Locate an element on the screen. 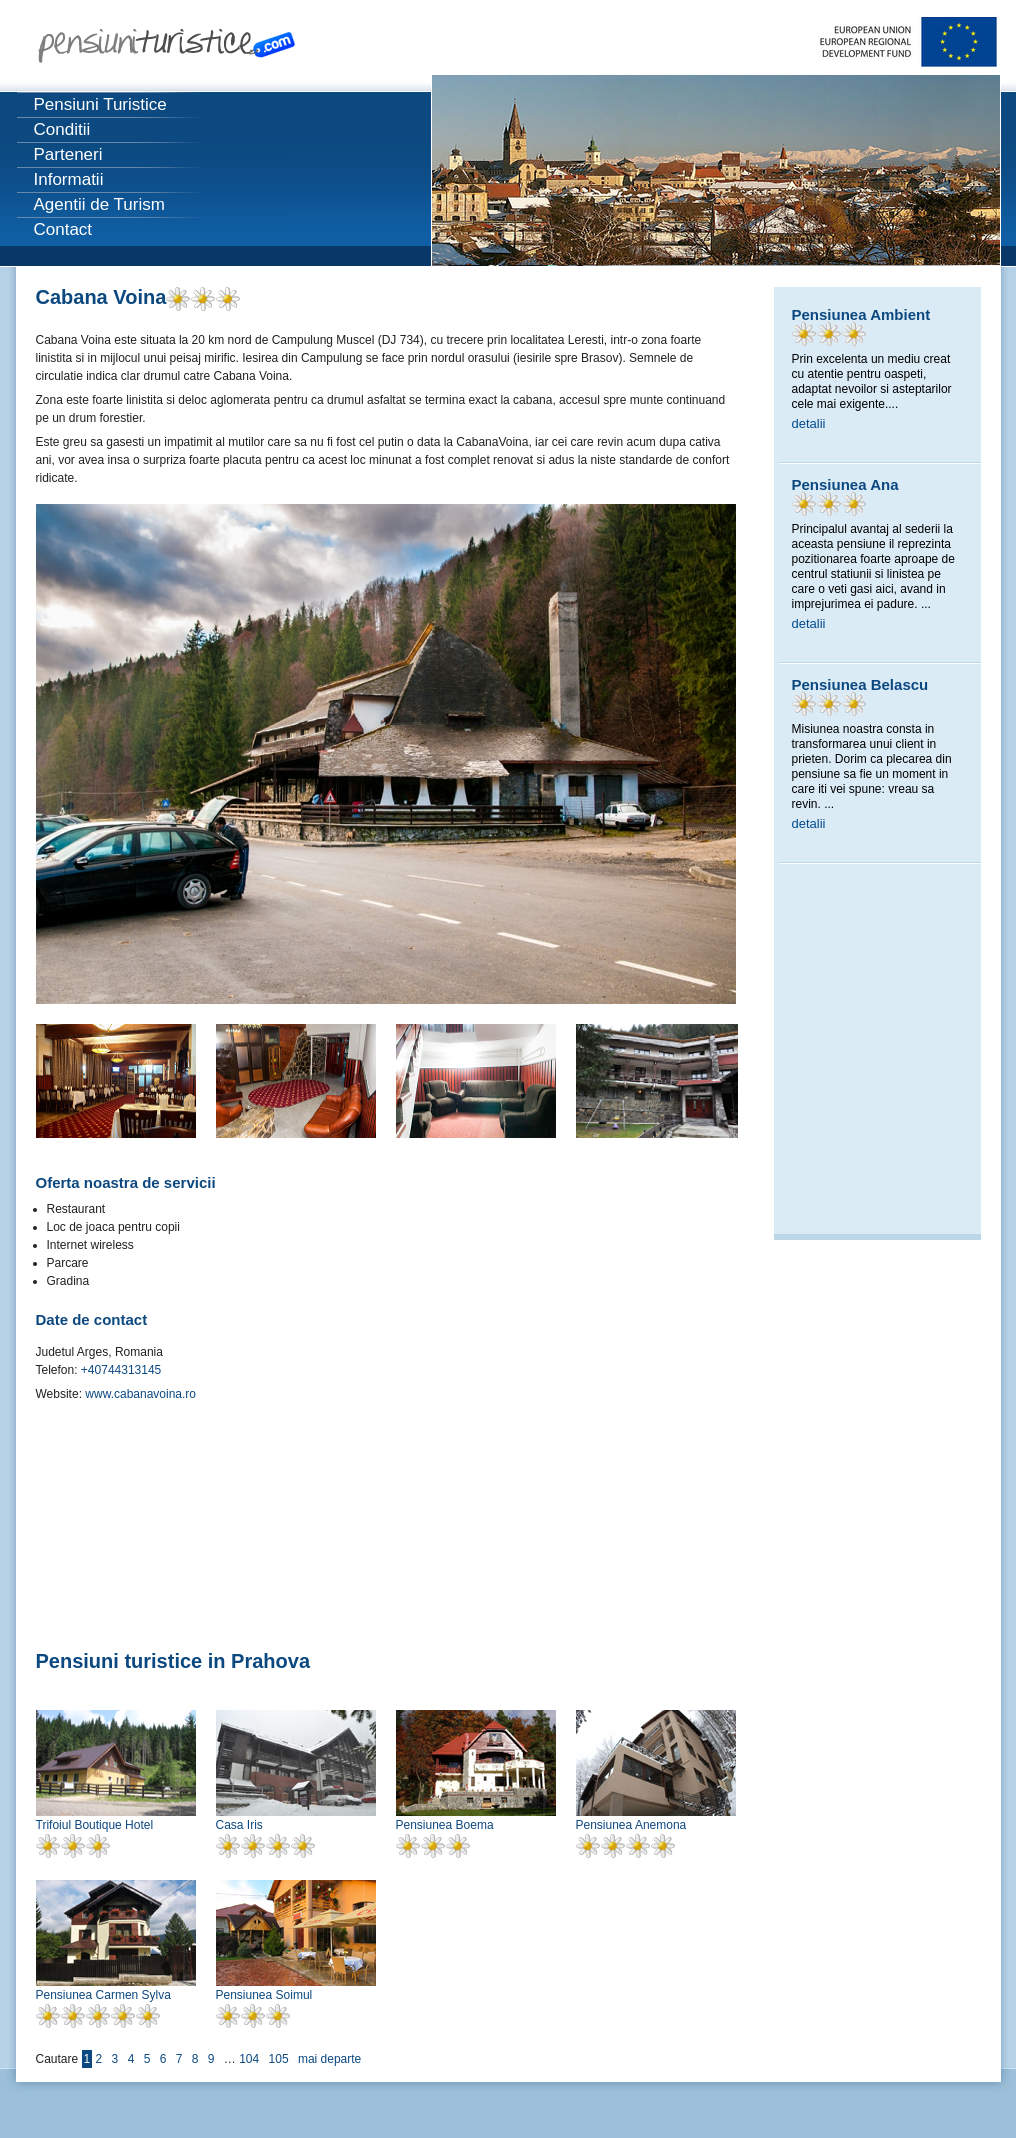  Agentii de Turism is located at coordinates (99, 204).